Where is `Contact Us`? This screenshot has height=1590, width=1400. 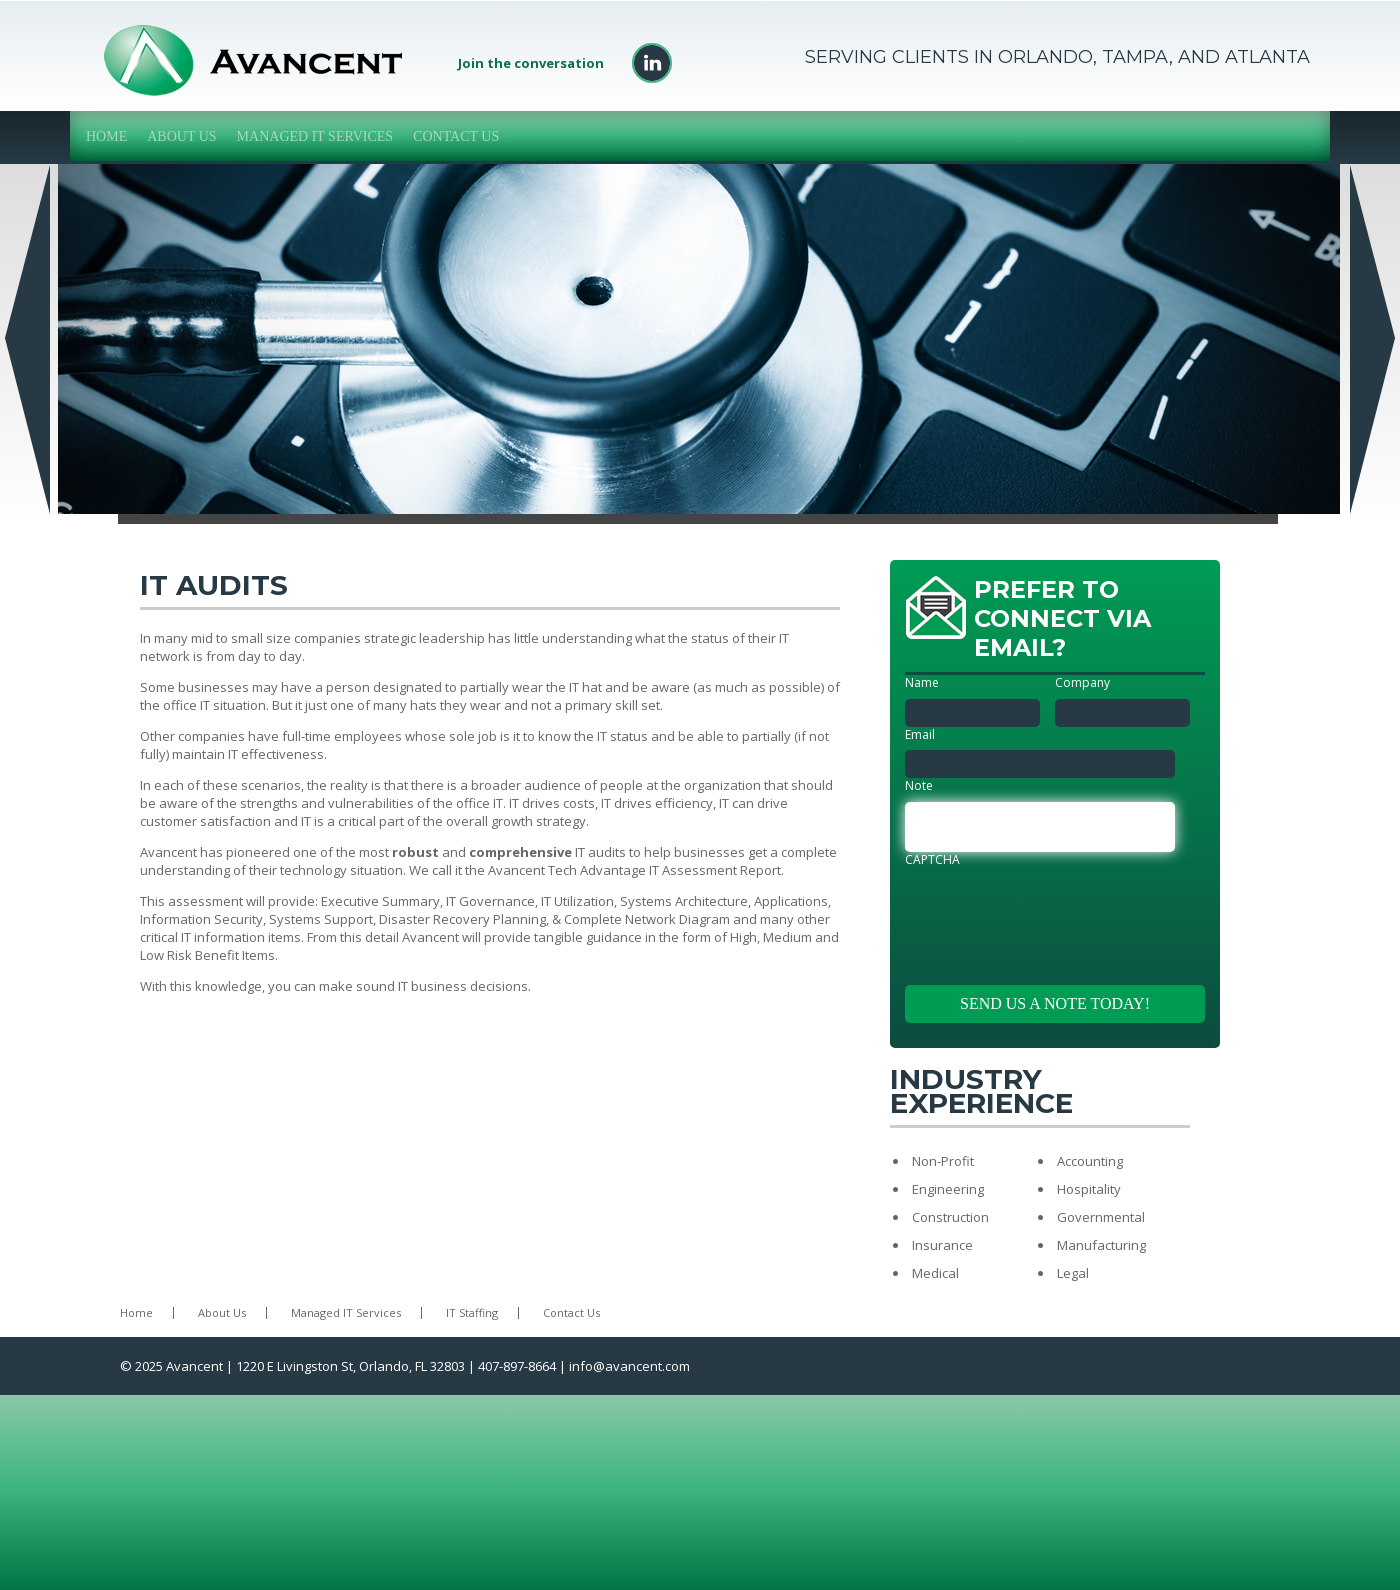 Contact Us is located at coordinates (456, 136).